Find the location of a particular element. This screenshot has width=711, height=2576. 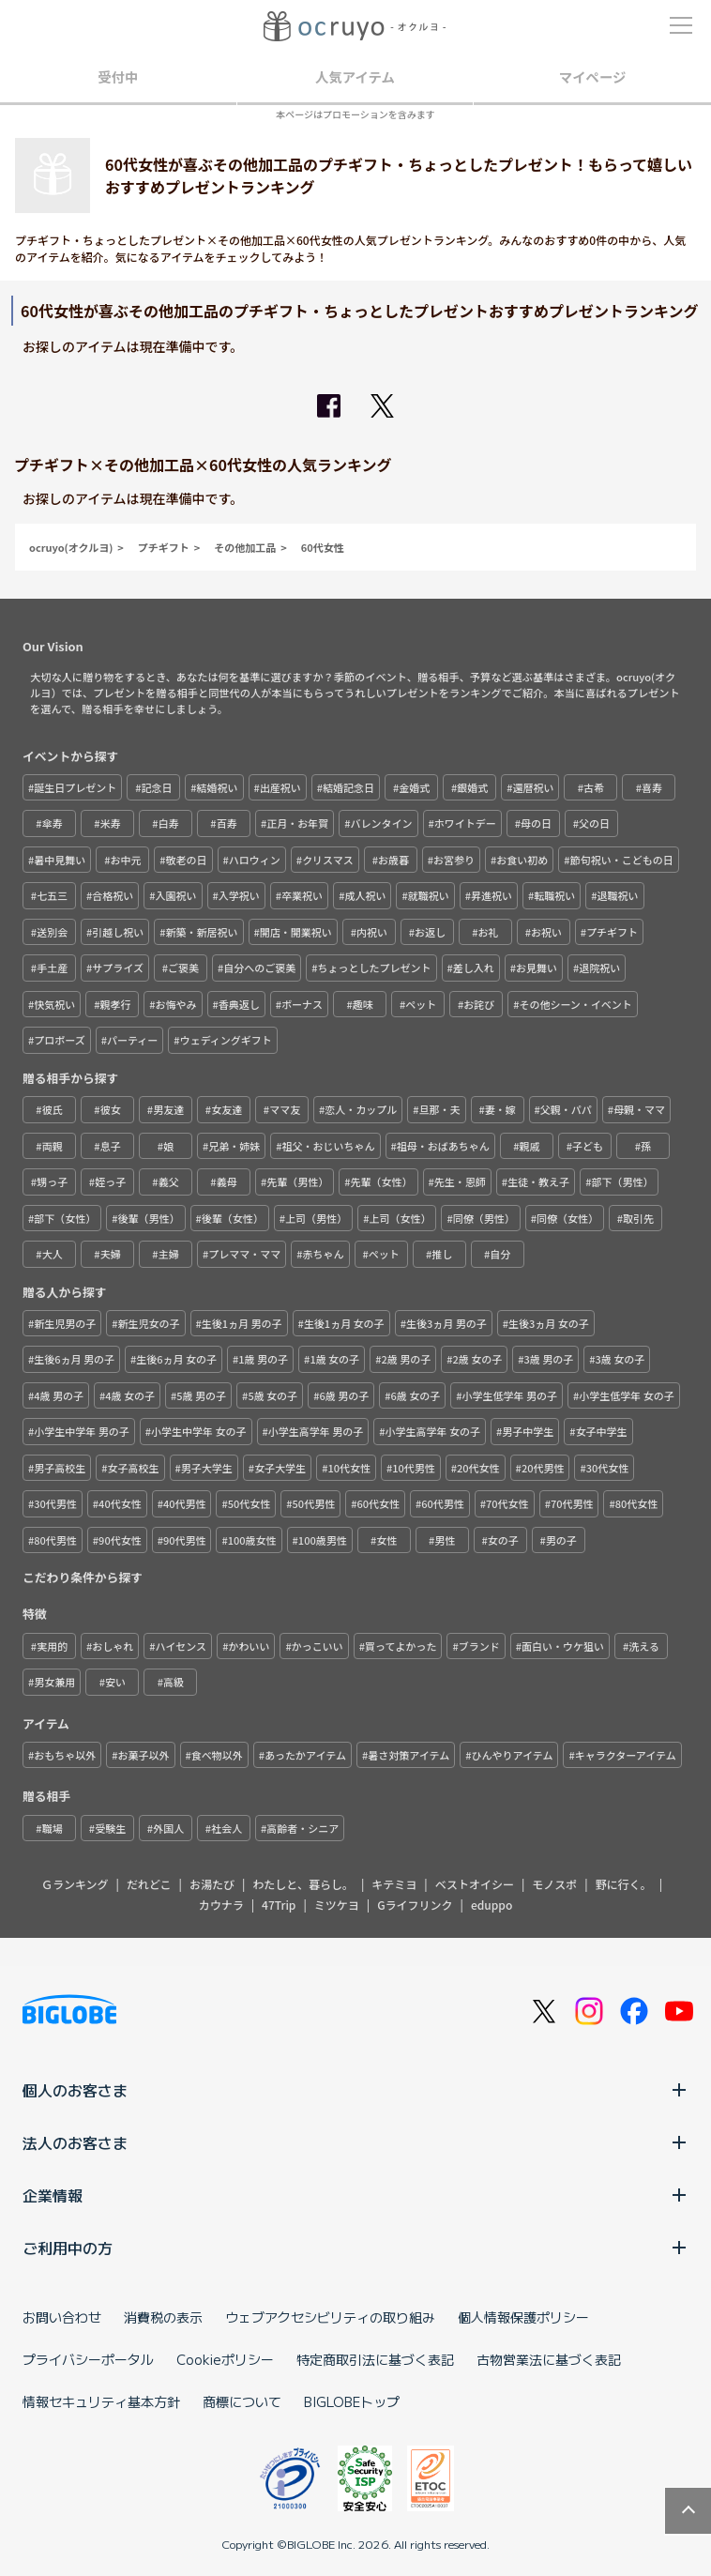

100歳男性 is located at coordinates (322, 1539).